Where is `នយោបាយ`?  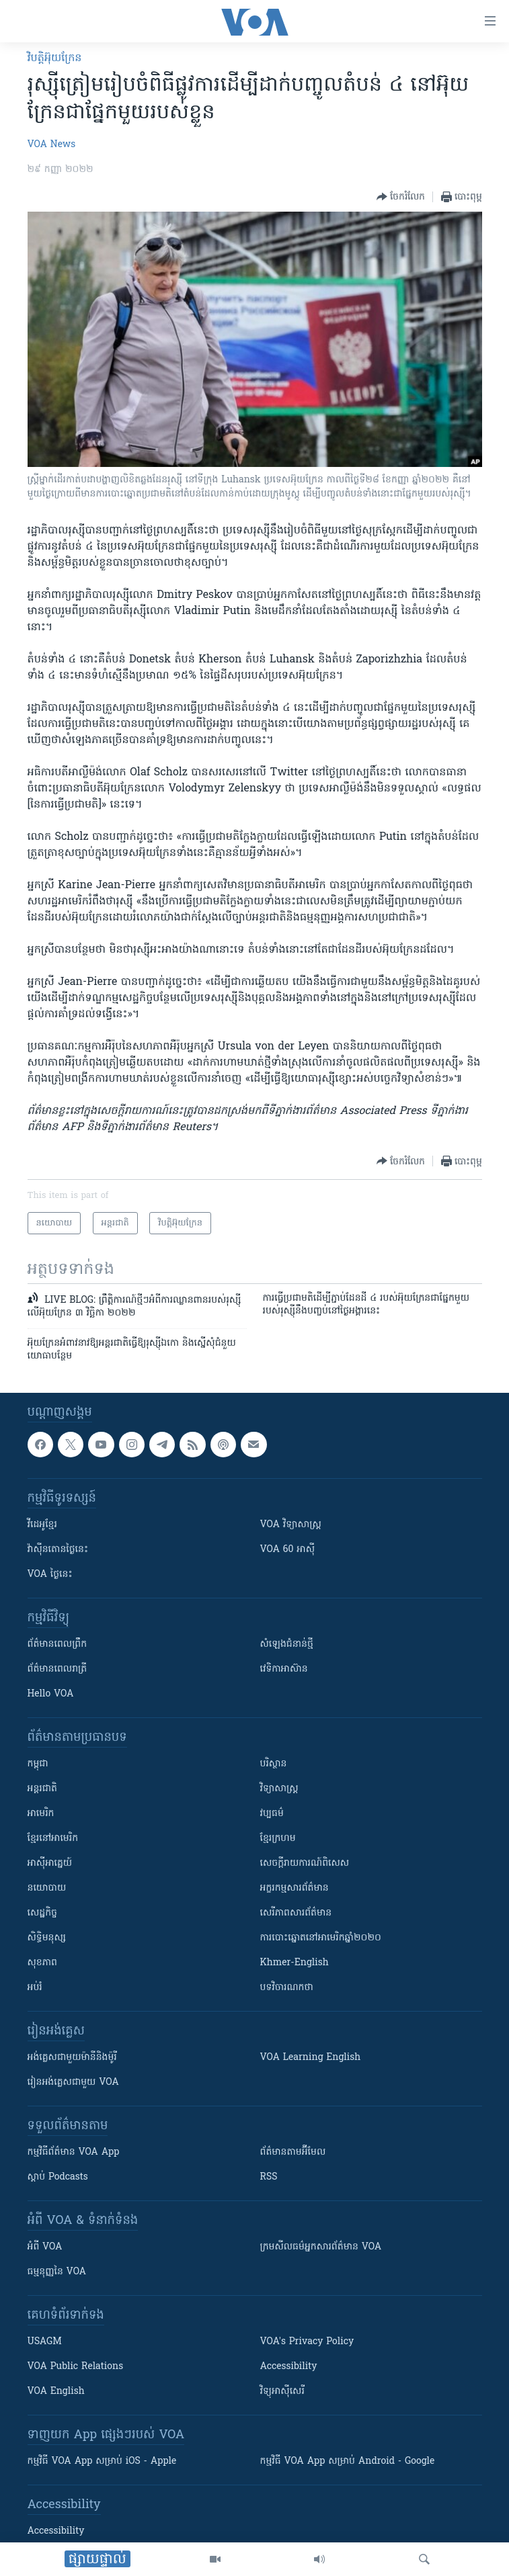
នយោបាយ is located at coordinates (47, 1888).